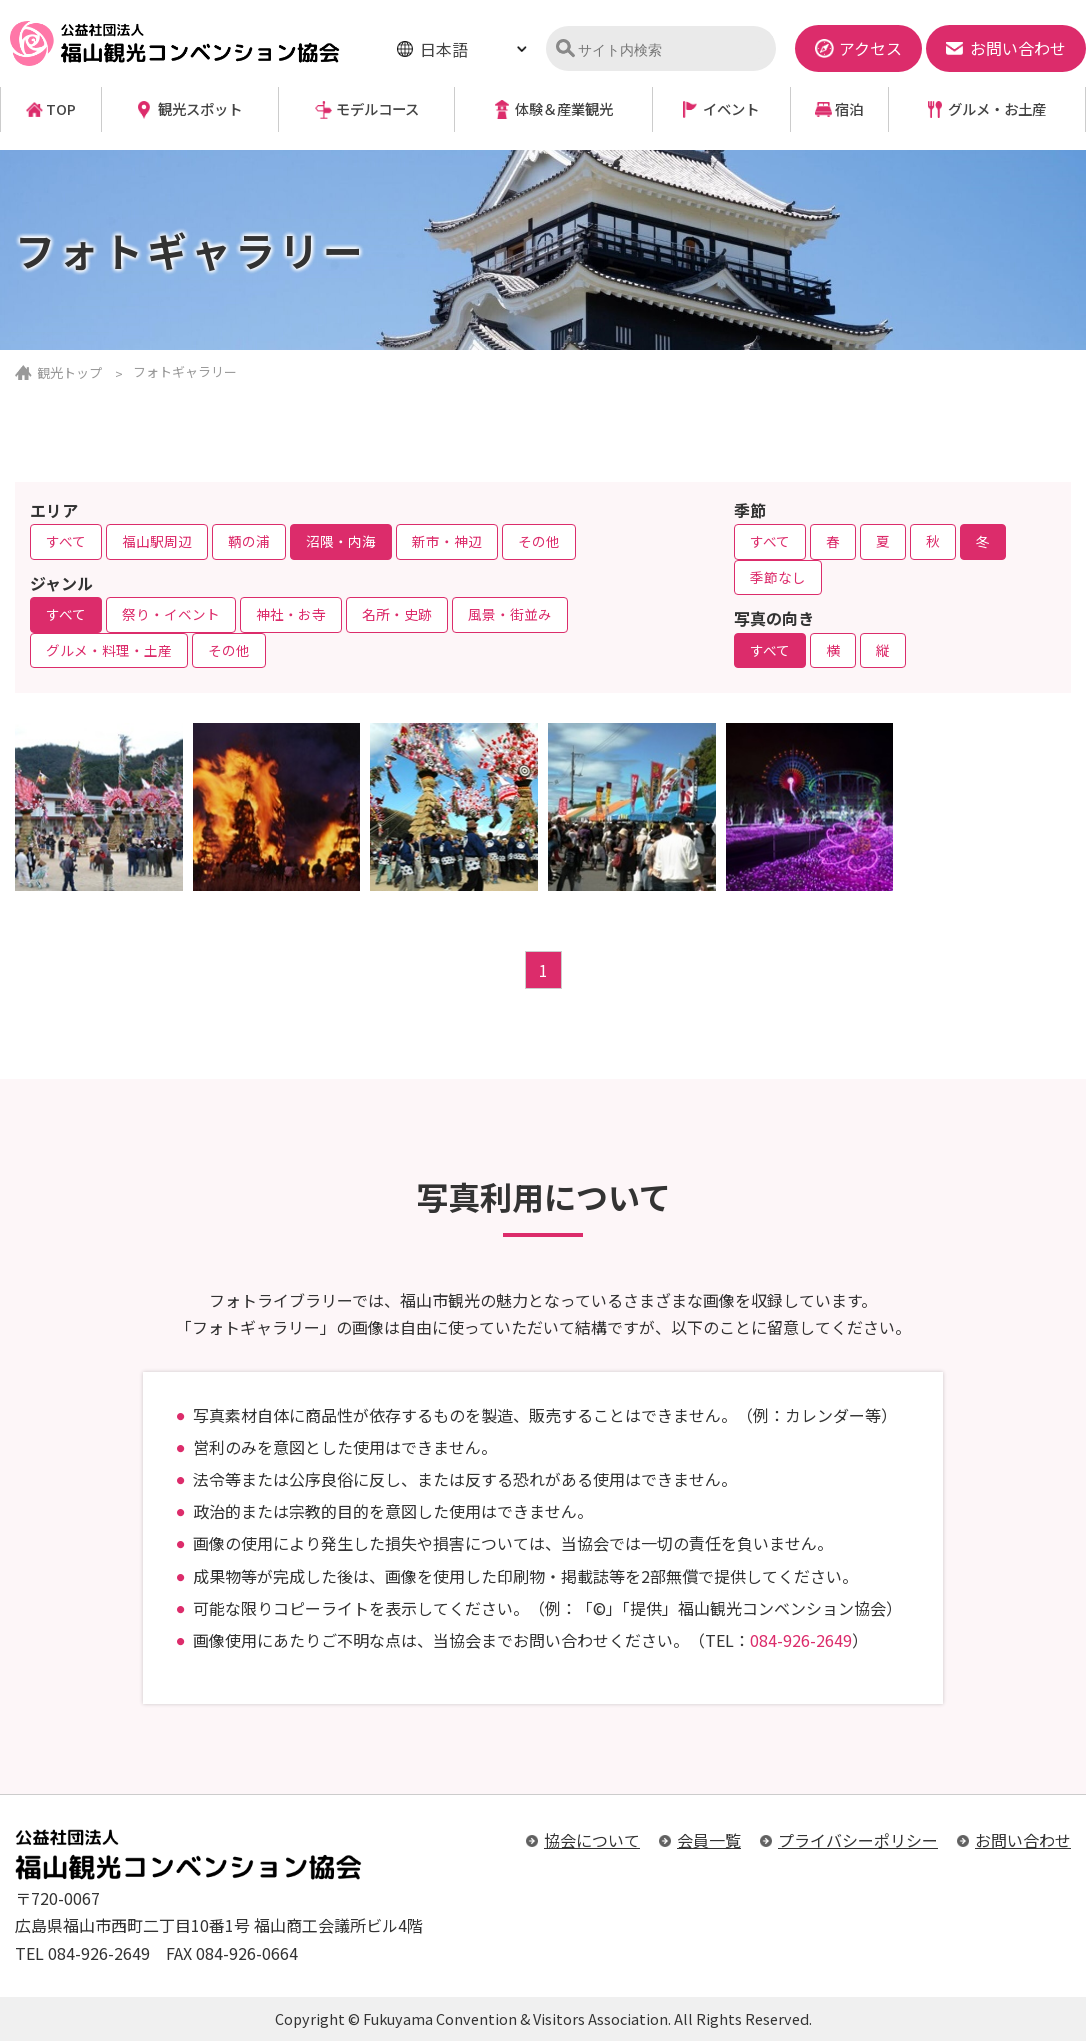  I want to click on 宿泊, so click(849, 109).